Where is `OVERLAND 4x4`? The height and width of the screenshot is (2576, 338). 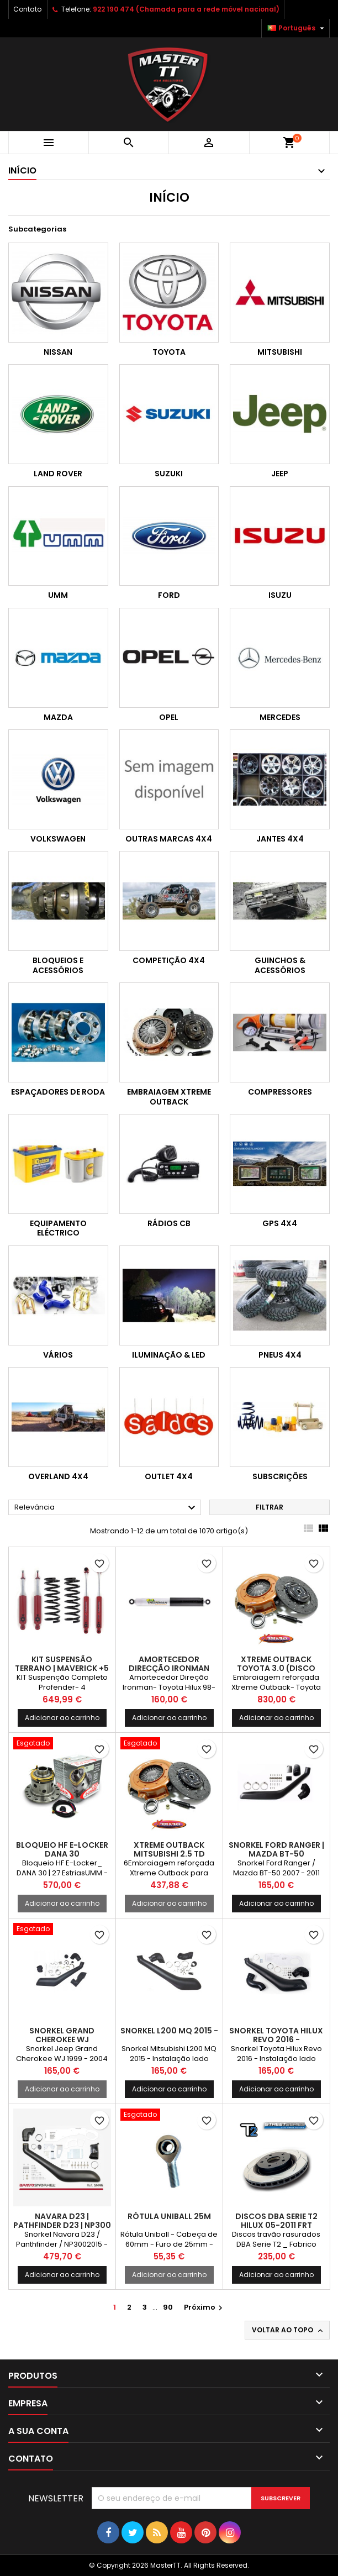 OVERLAND 4x4 is located at coordinates (58, 1476).